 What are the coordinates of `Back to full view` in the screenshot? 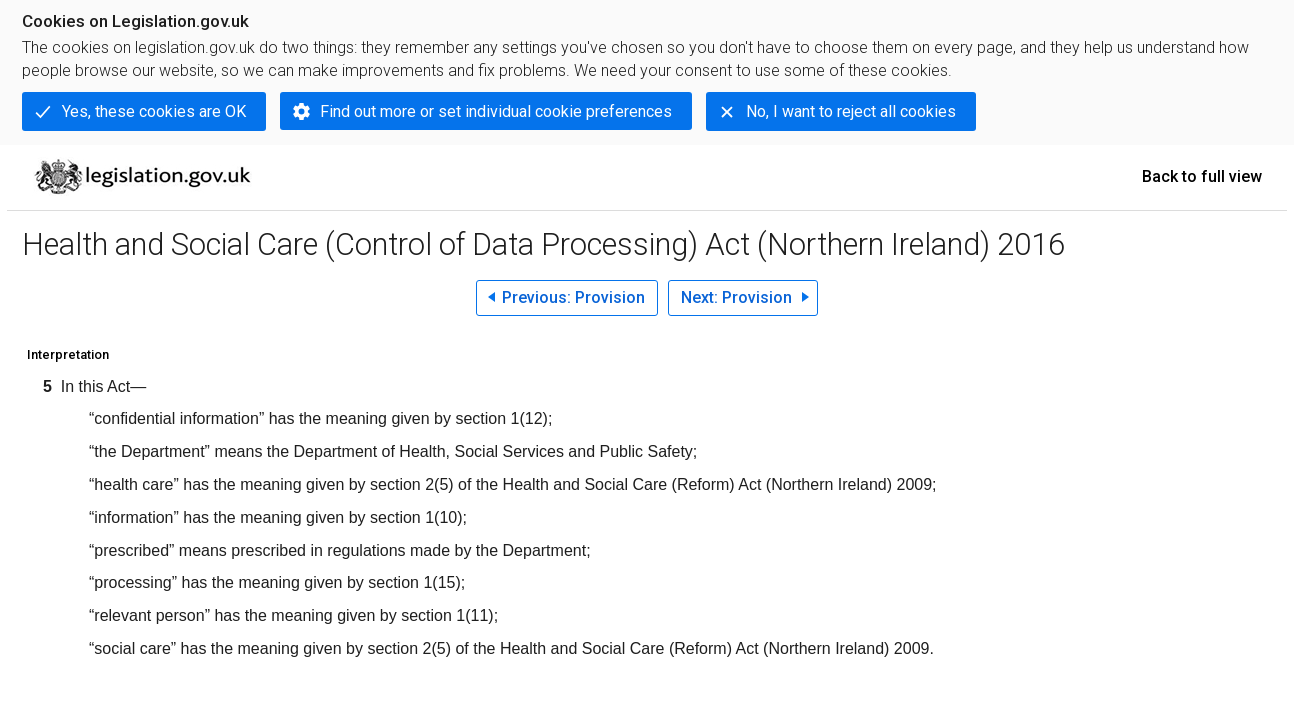 It's located at (1202, 176).